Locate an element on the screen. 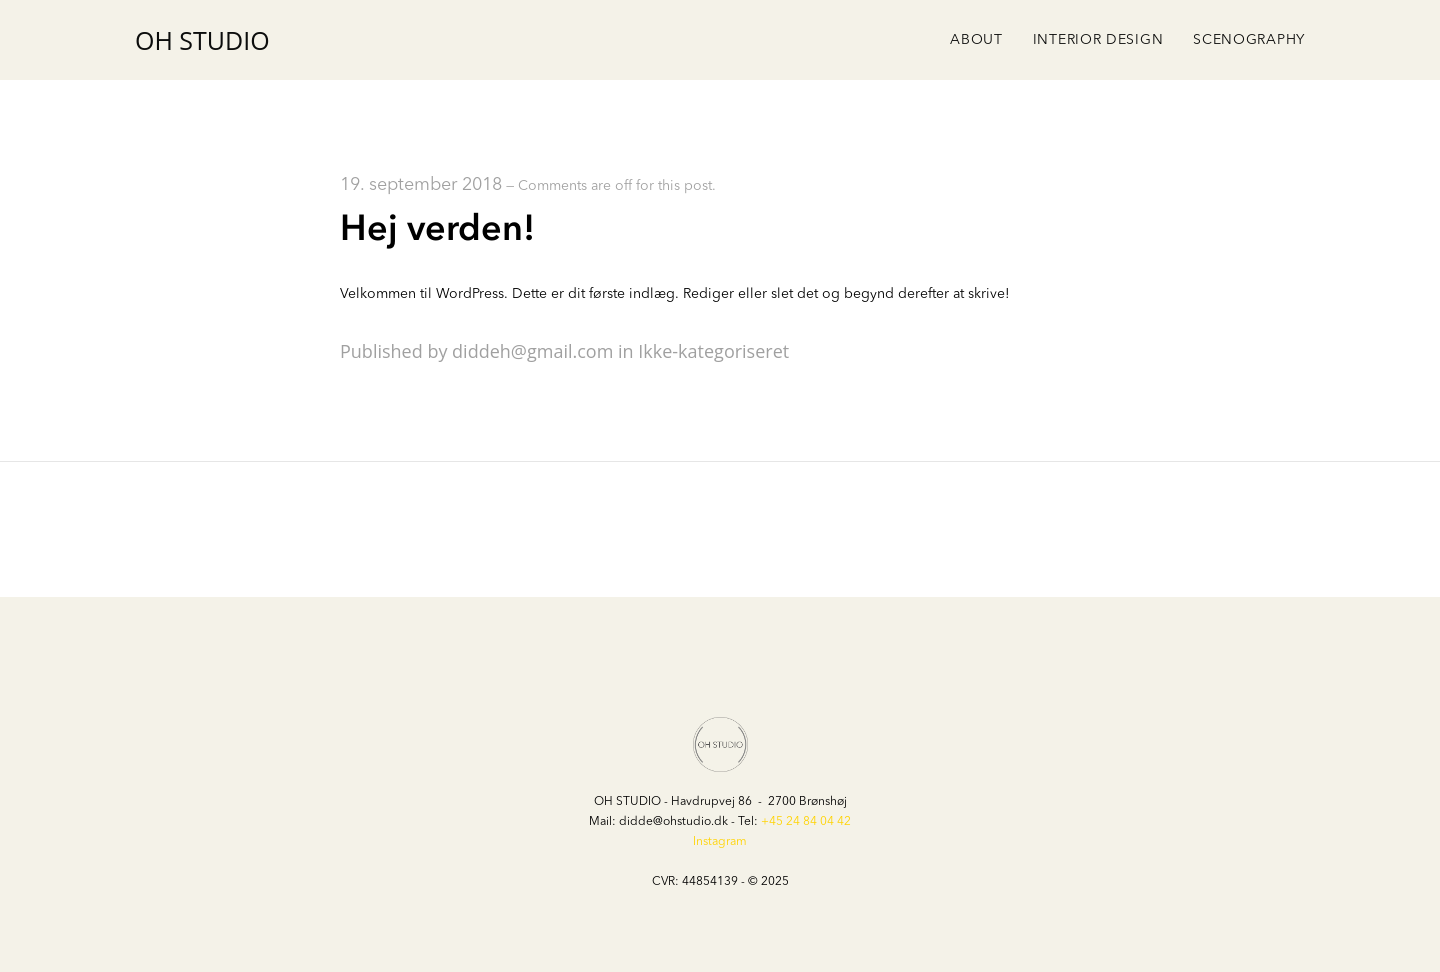  19. september 2018 is located at coordinates (421, 185).